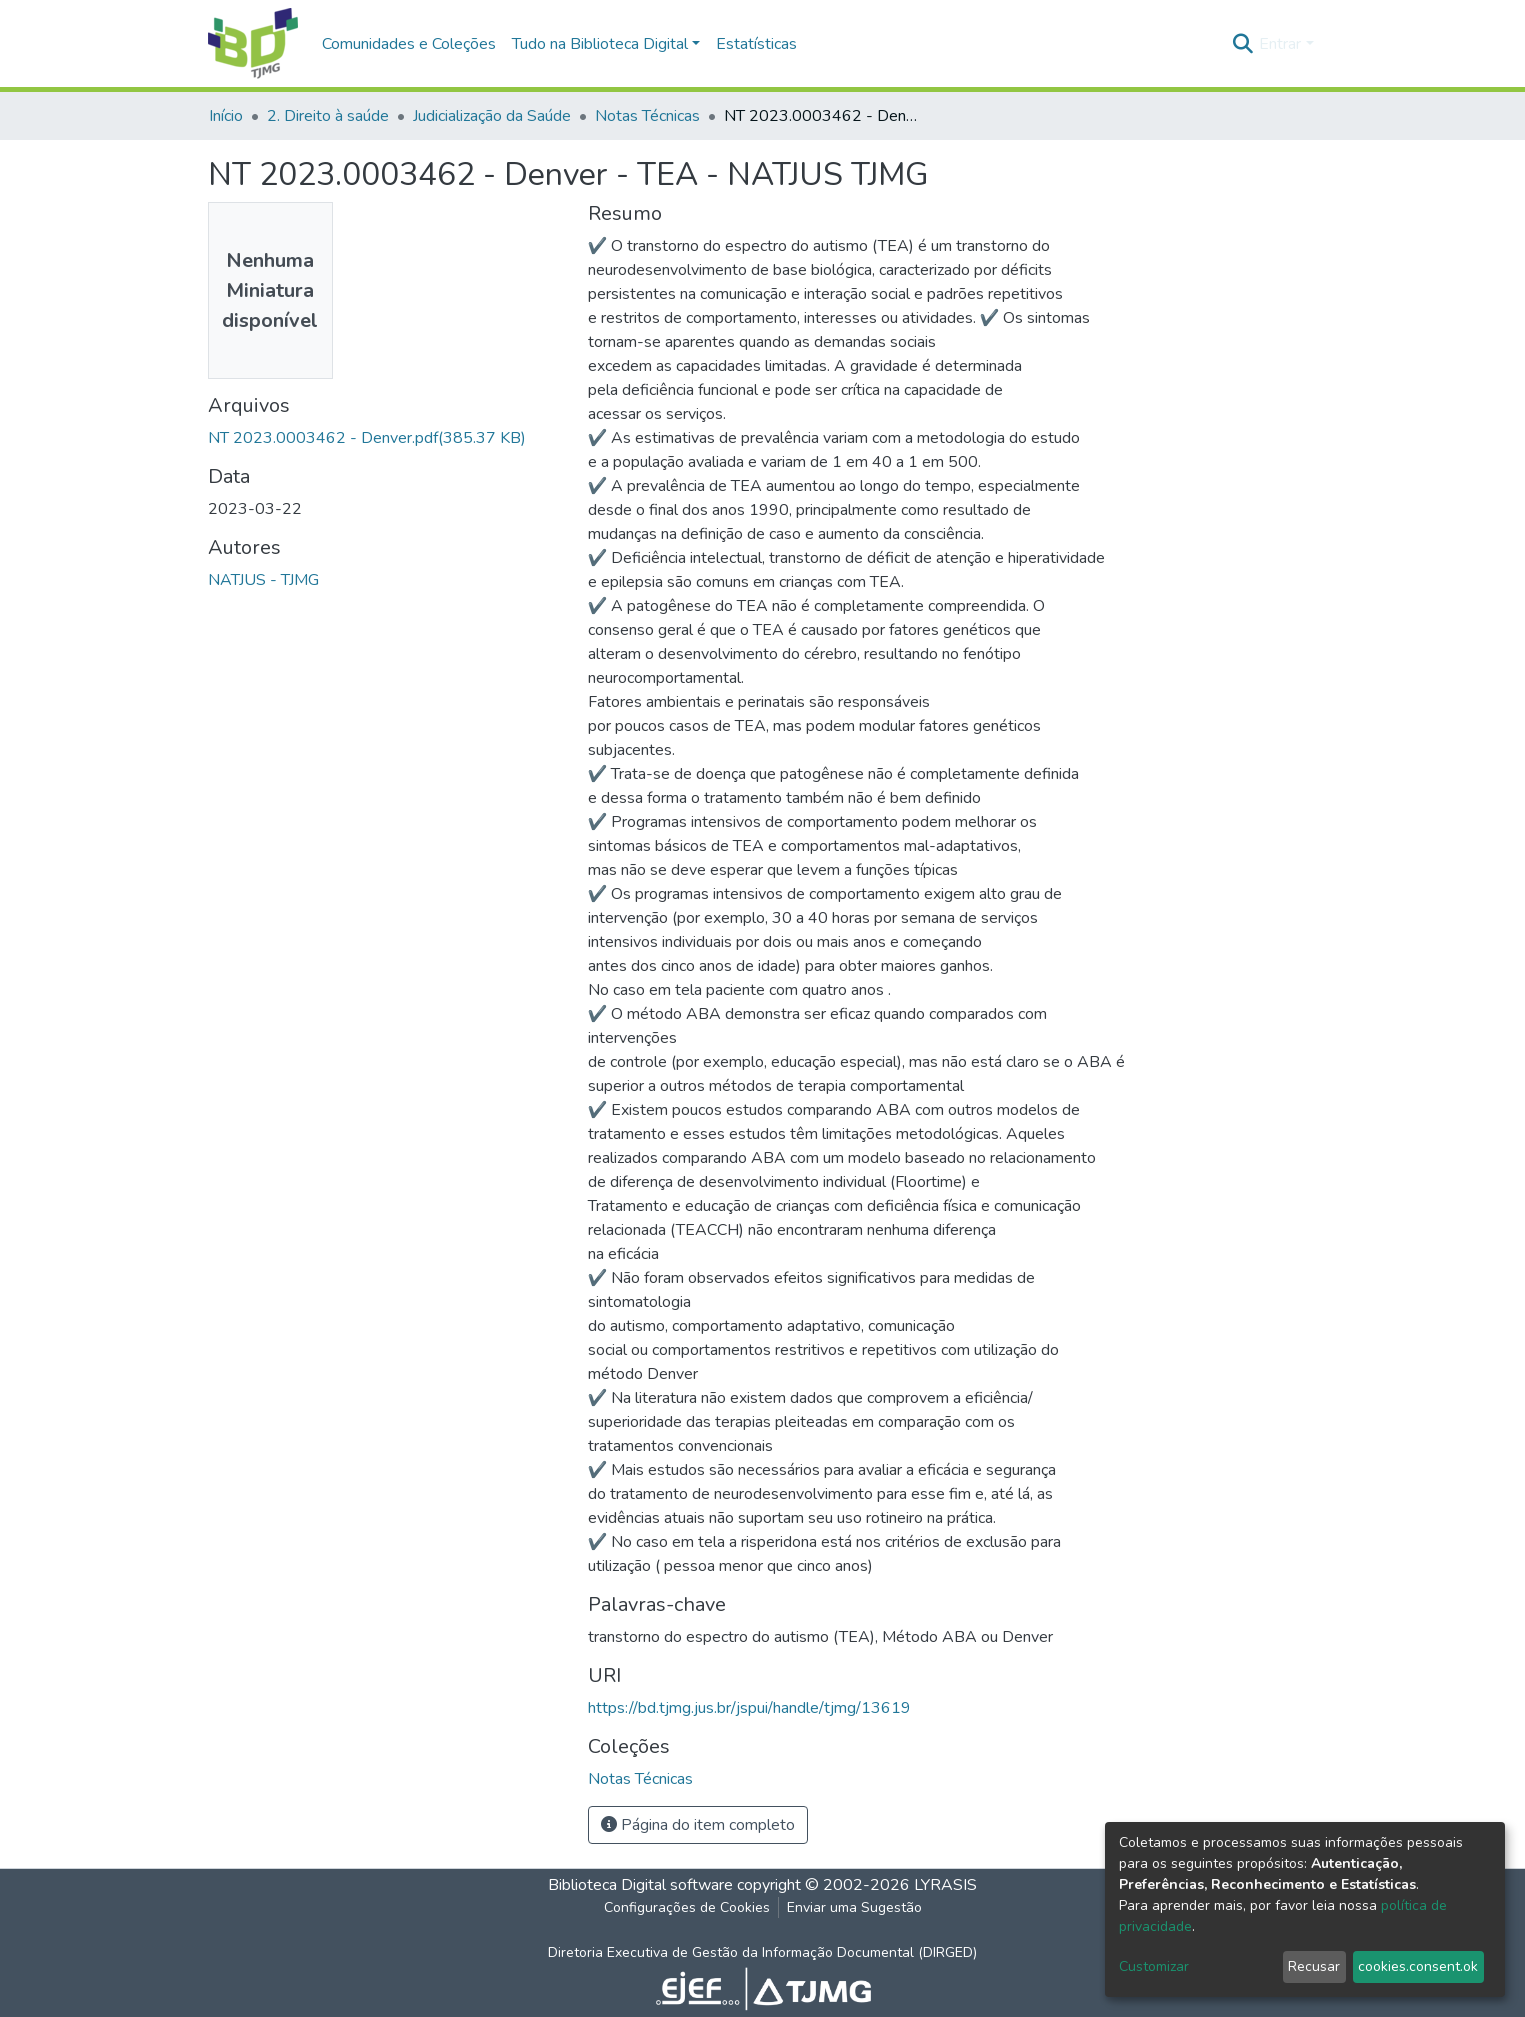 This screenshot has width=1525, height=2017. I want to click on Customizar, so click(1154, 1966).